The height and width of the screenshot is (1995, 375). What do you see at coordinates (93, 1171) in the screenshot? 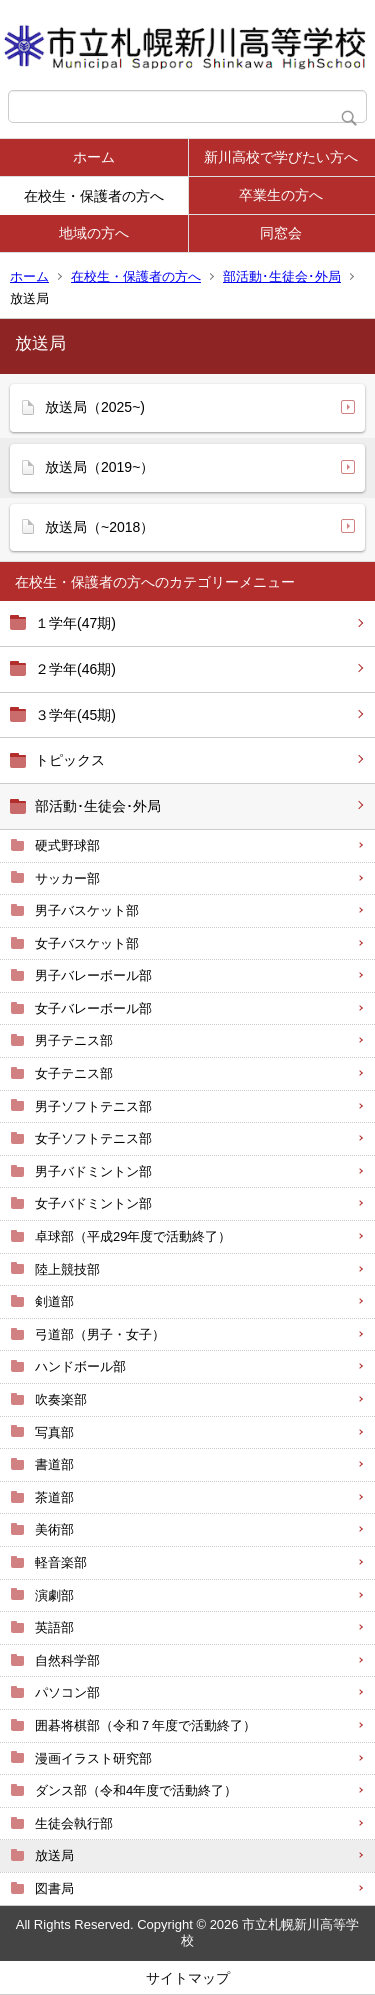
I see `男子バドミントン部` at bounding box center [93, 1171].